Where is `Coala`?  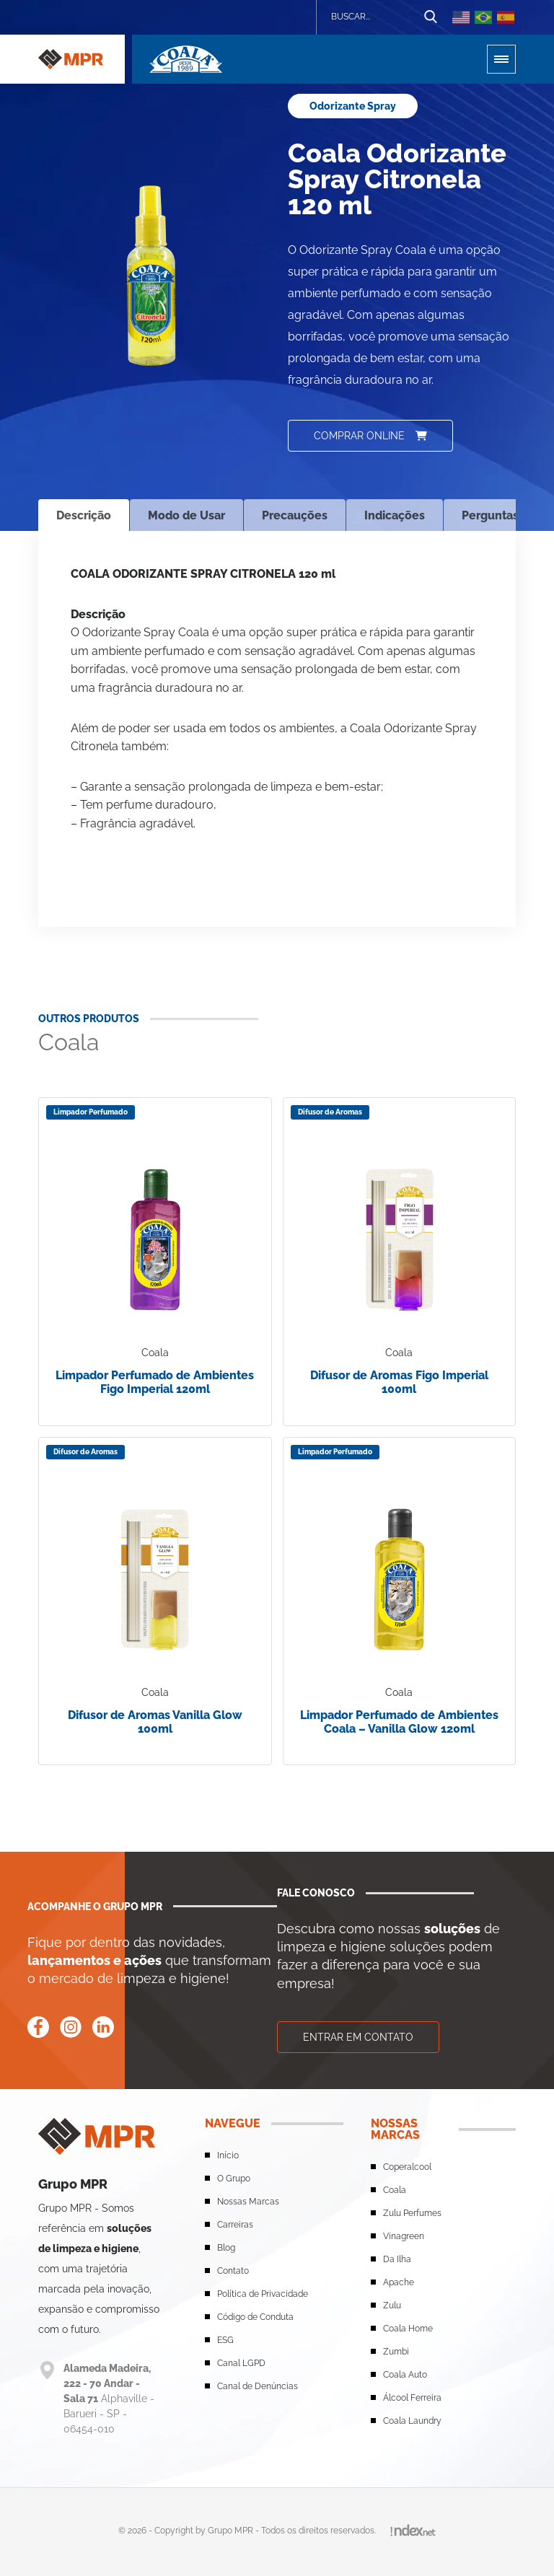
Coala is located at coordinates (394, 2190).